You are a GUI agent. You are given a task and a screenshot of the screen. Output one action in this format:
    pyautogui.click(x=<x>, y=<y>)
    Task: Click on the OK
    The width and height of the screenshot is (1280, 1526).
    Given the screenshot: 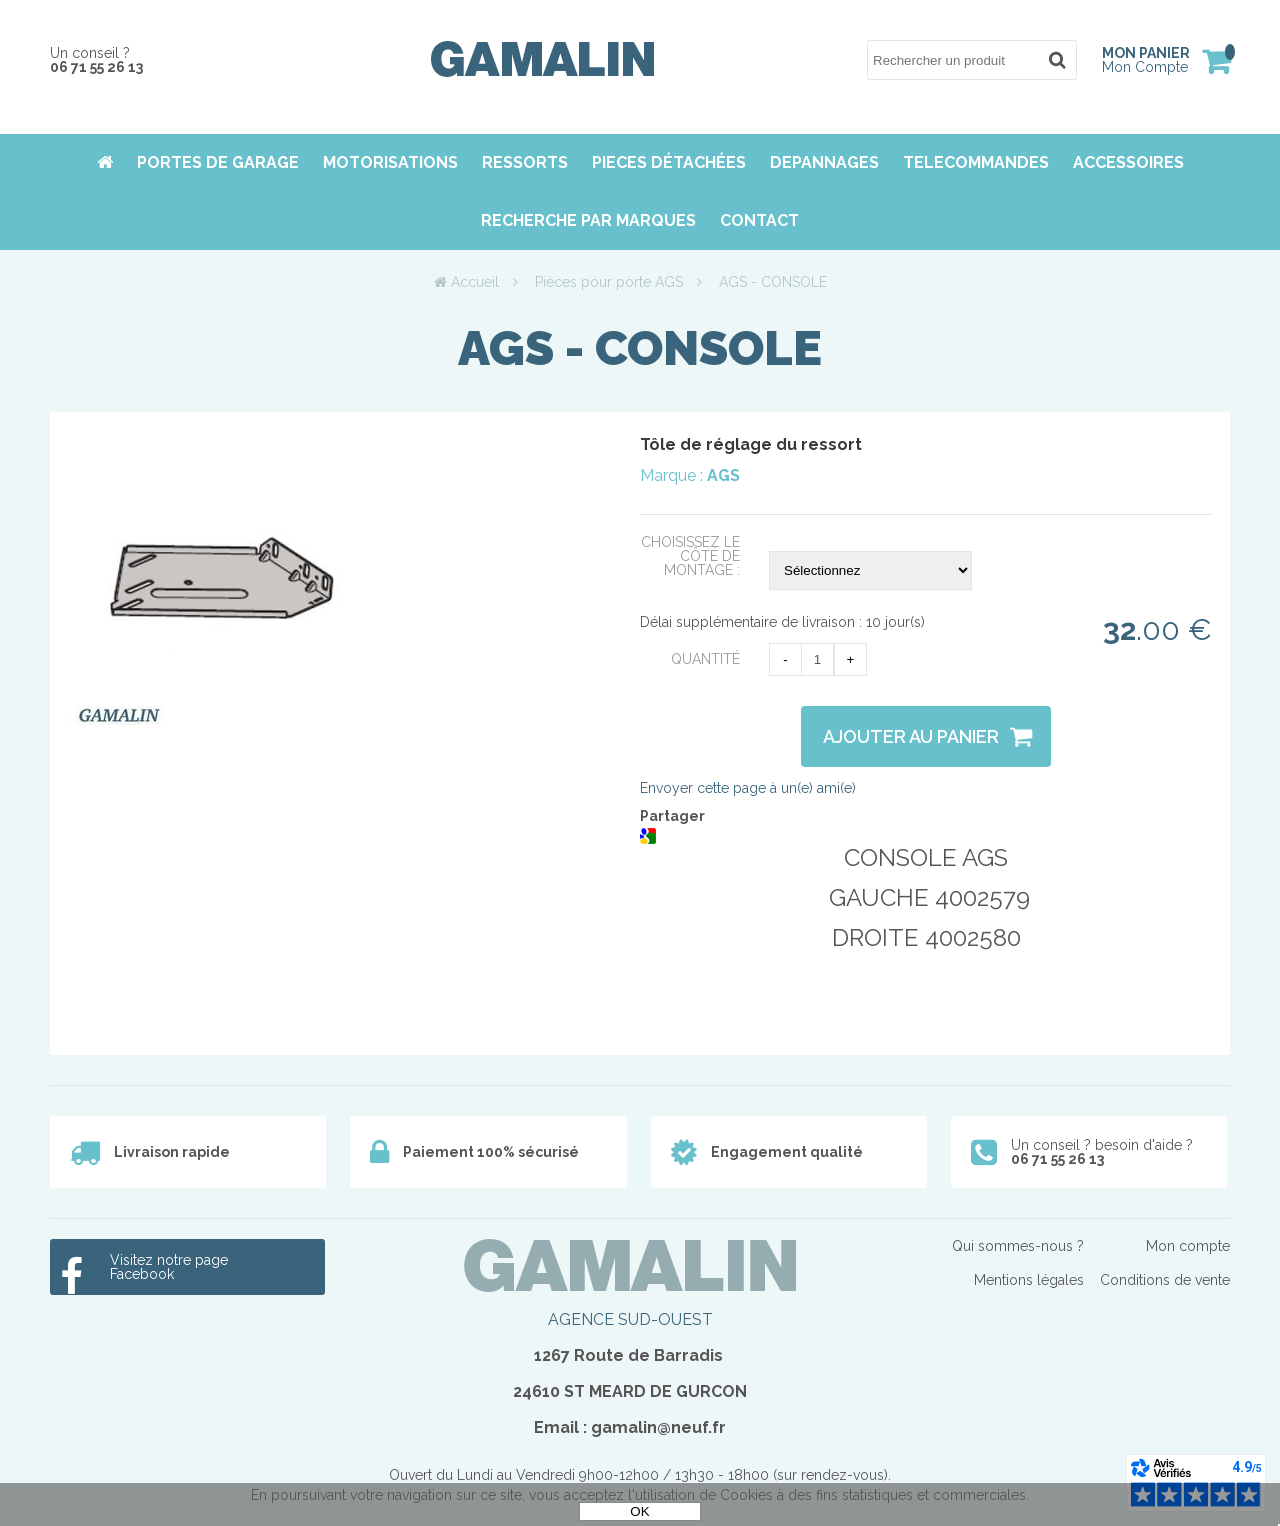 What is the action you would take?
    pyautogui.click(x=639, y=1511)
    